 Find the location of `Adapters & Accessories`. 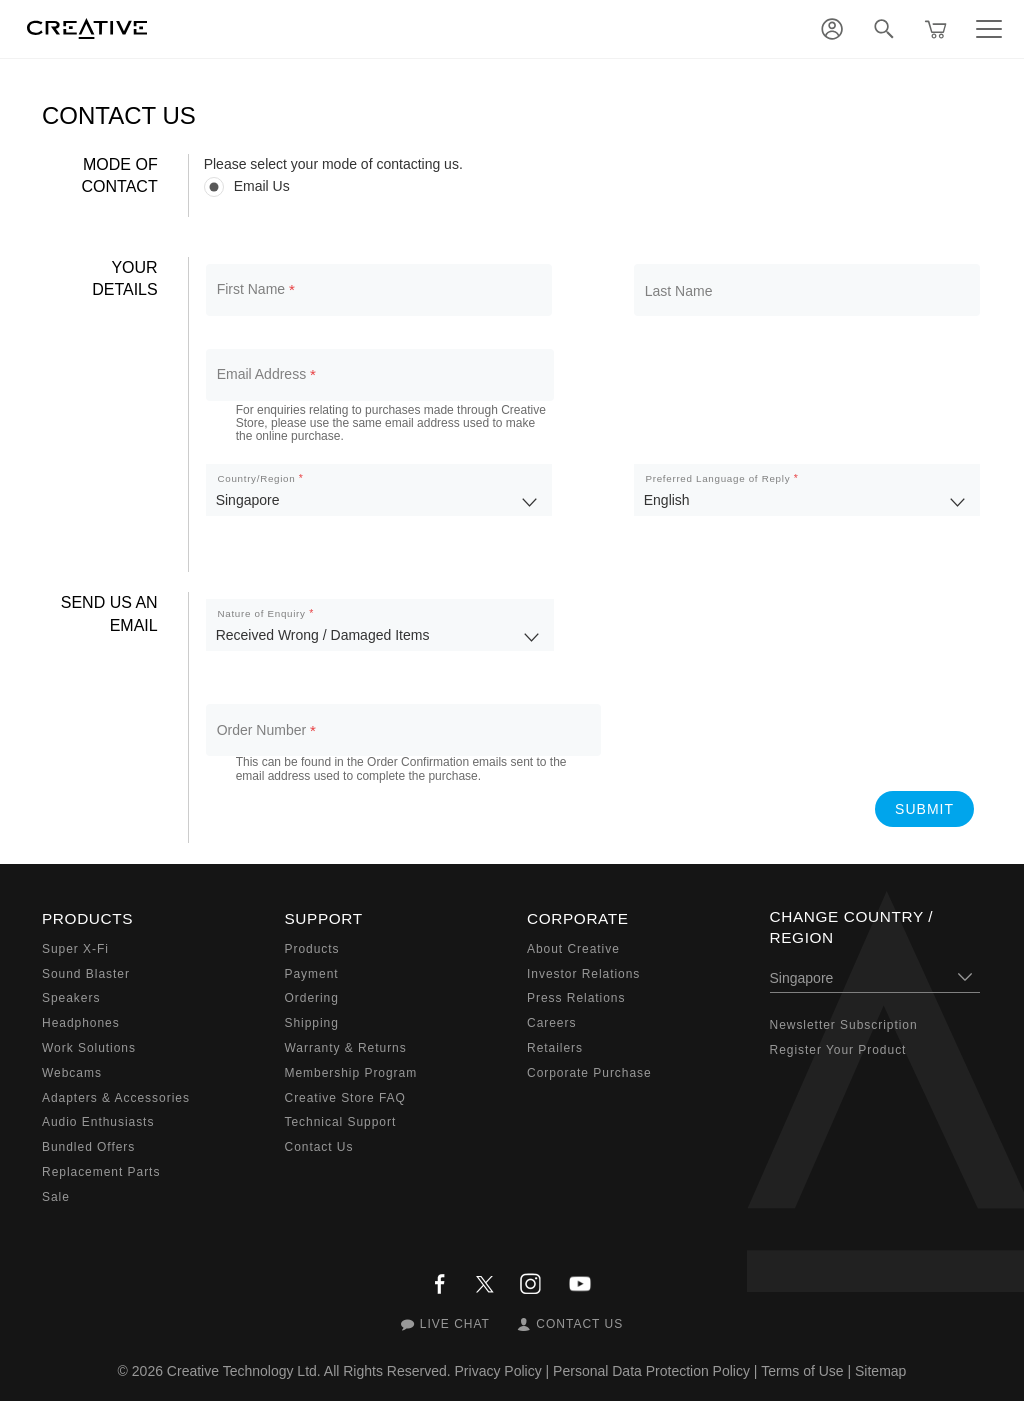

Adapters & Accessories is located at coordinates (116, 1098).